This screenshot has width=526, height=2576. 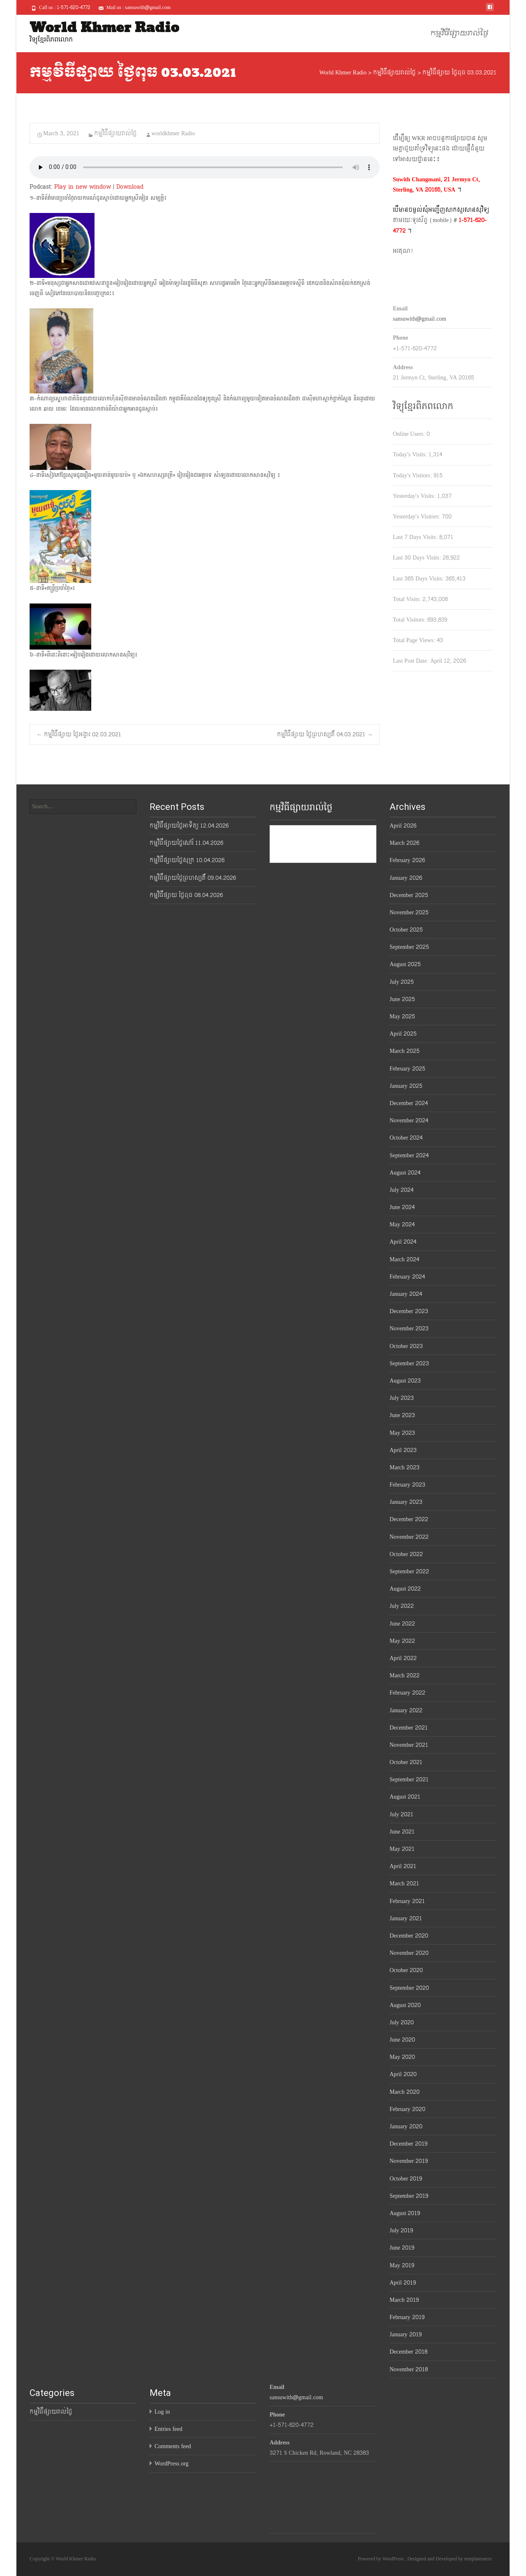 What do you see at coordinates (409, 1328) in the screenshot?
I see `November 2023` at bounding box center [409, 1328].